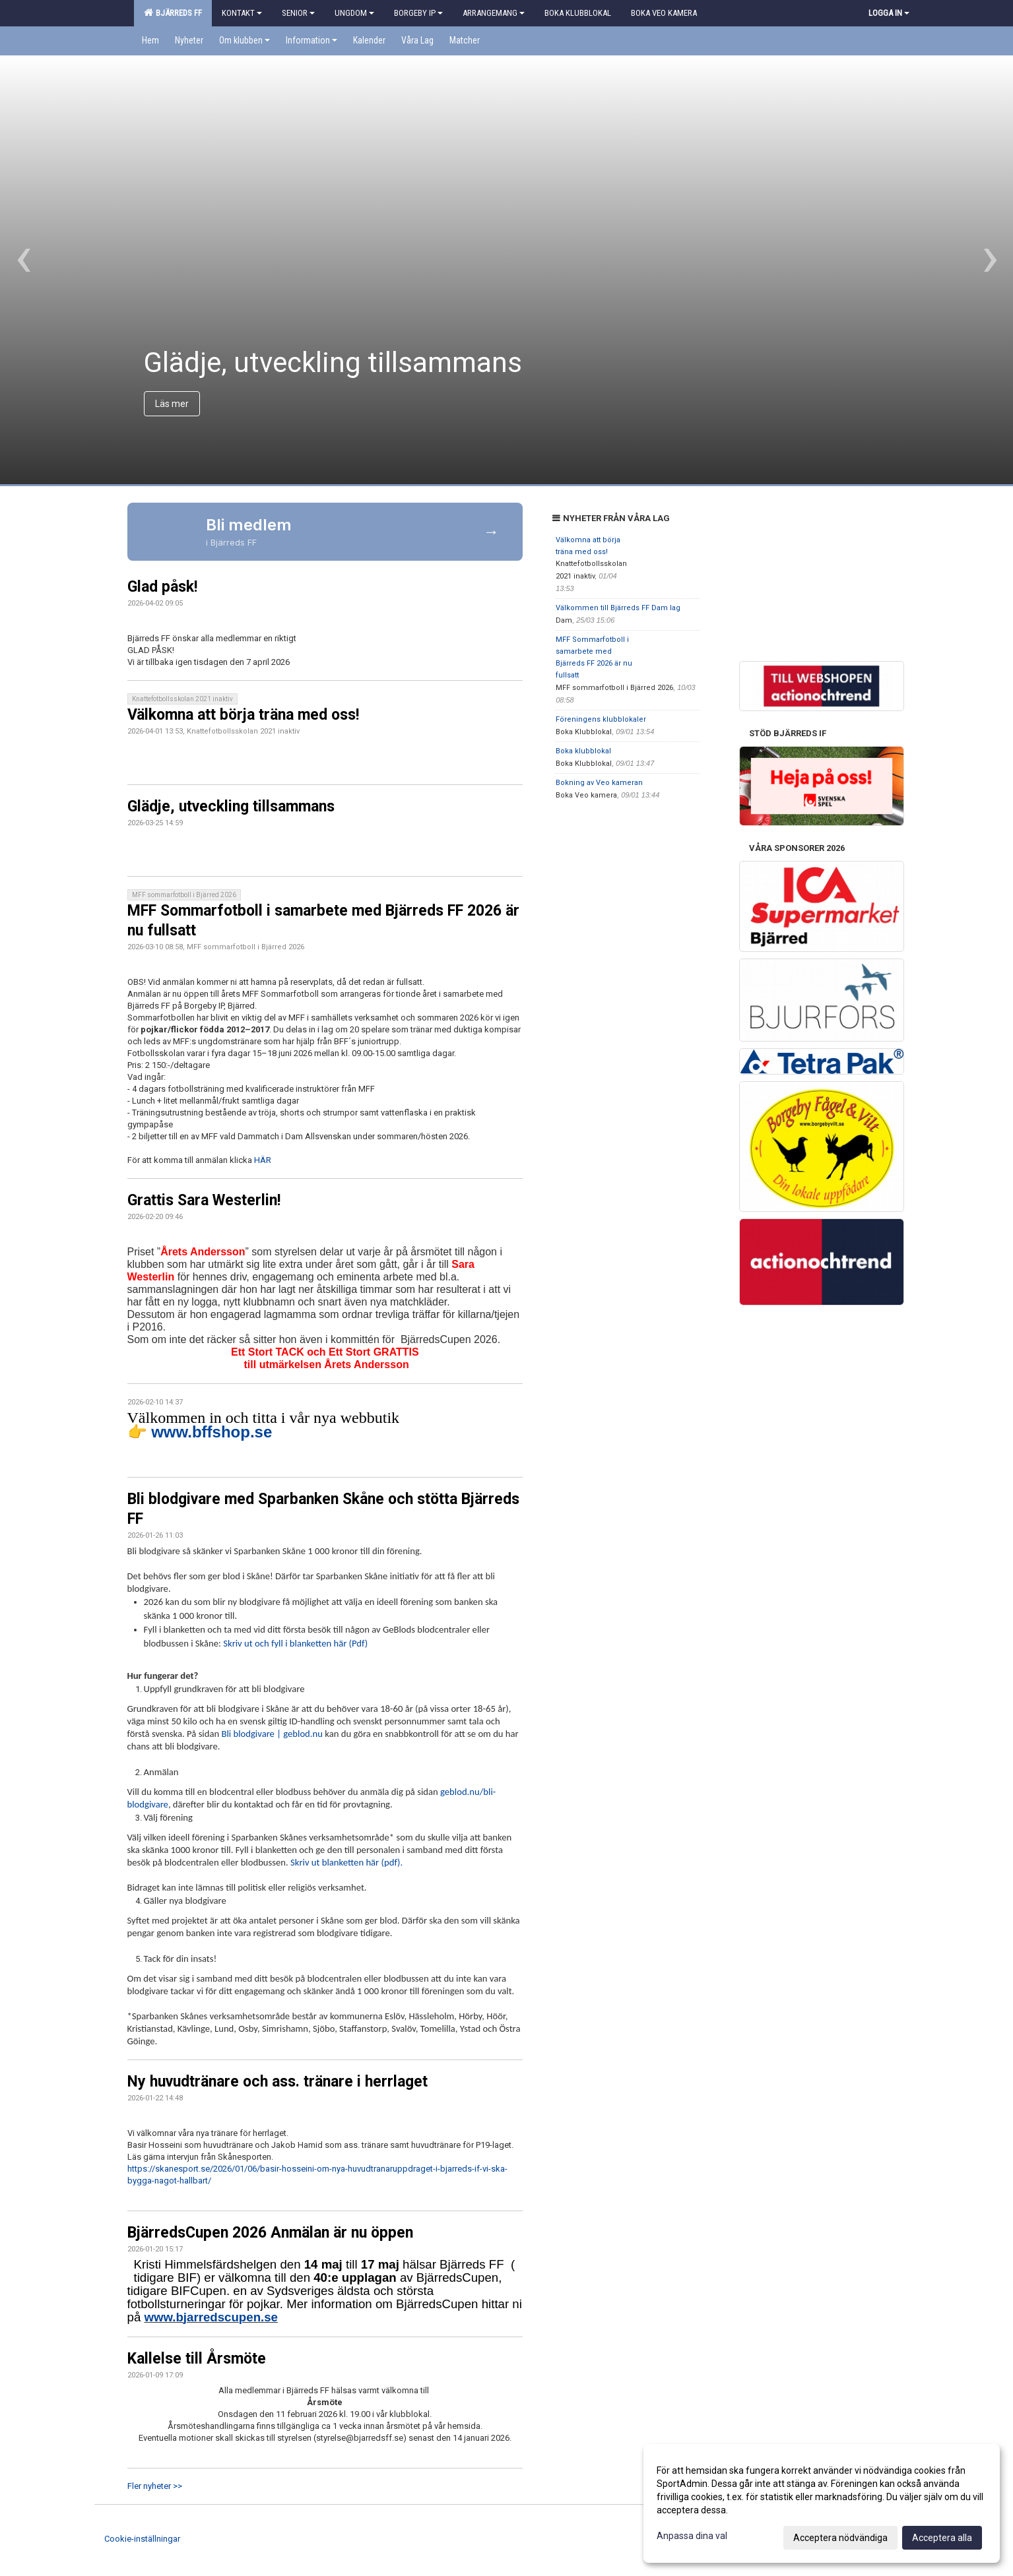 This screenshot has width=1013, height=2576. Describe the element at coordinates (196, 2359) in the screenshot. I see `Kallelse till Årsmöte` at that location.